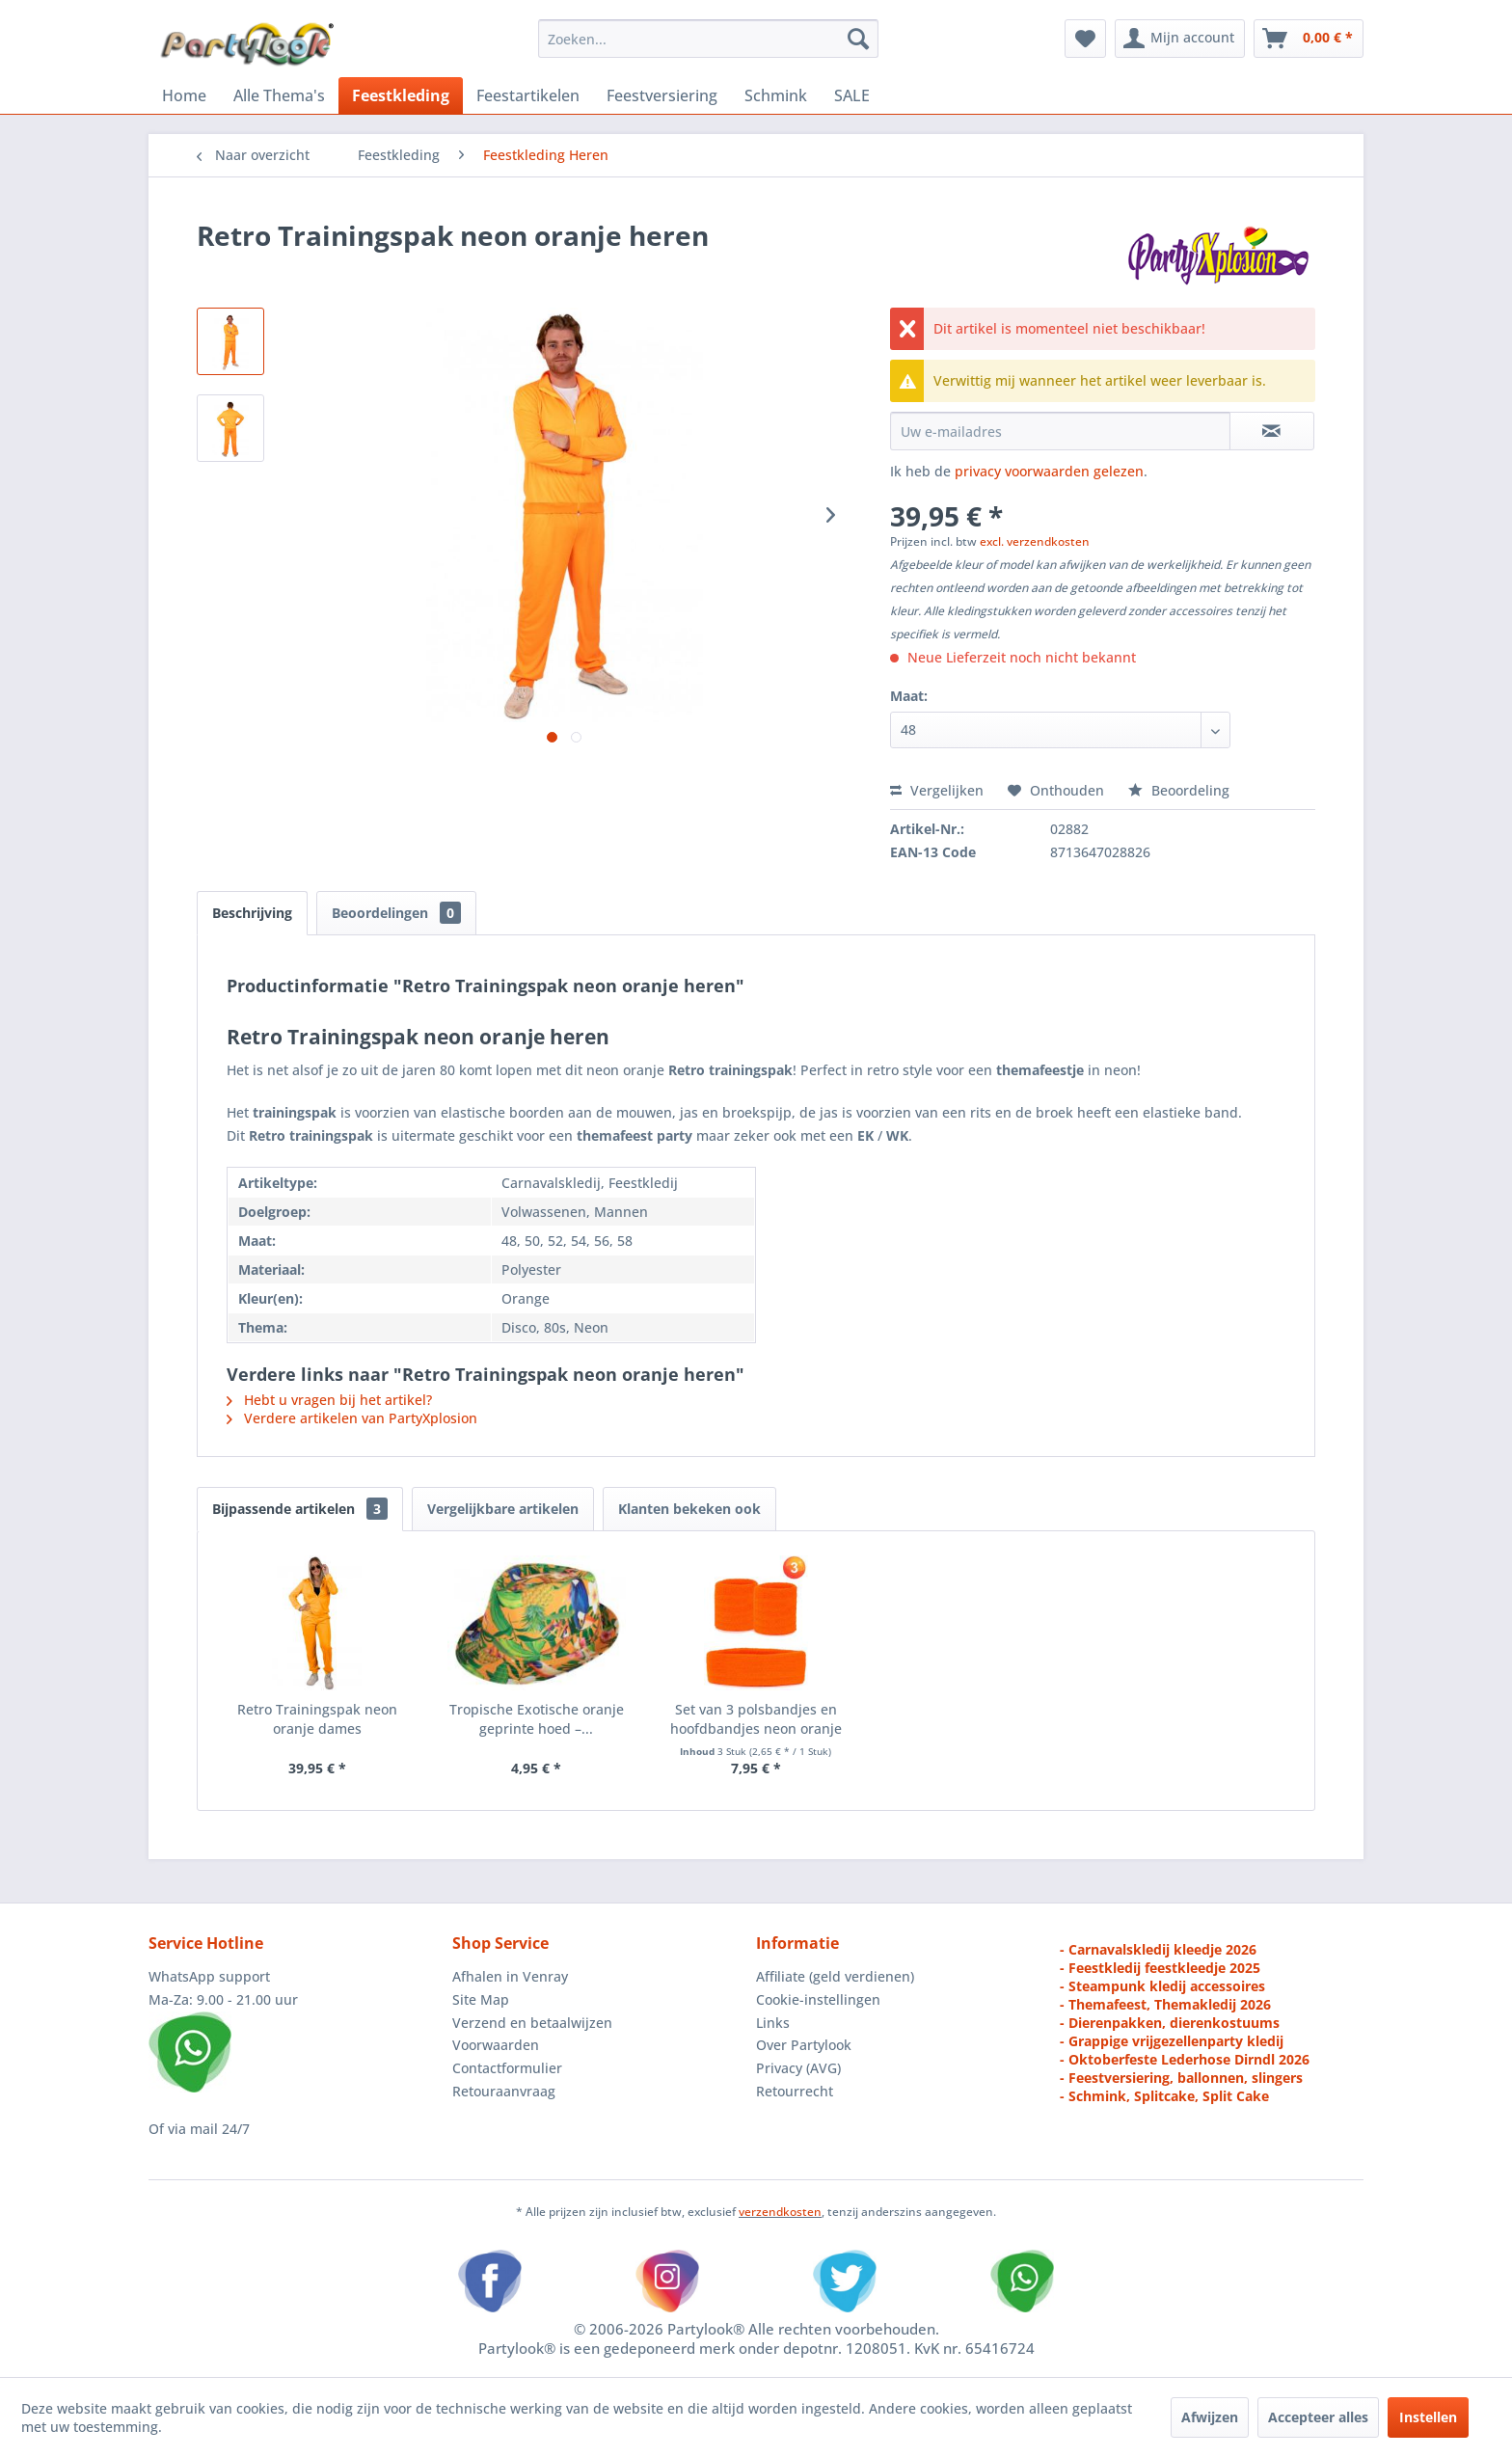  Describe the element at coordinates (1165, 2004) in the screenshot. I see `- Themafeest, Themakledij 2026` at that location.